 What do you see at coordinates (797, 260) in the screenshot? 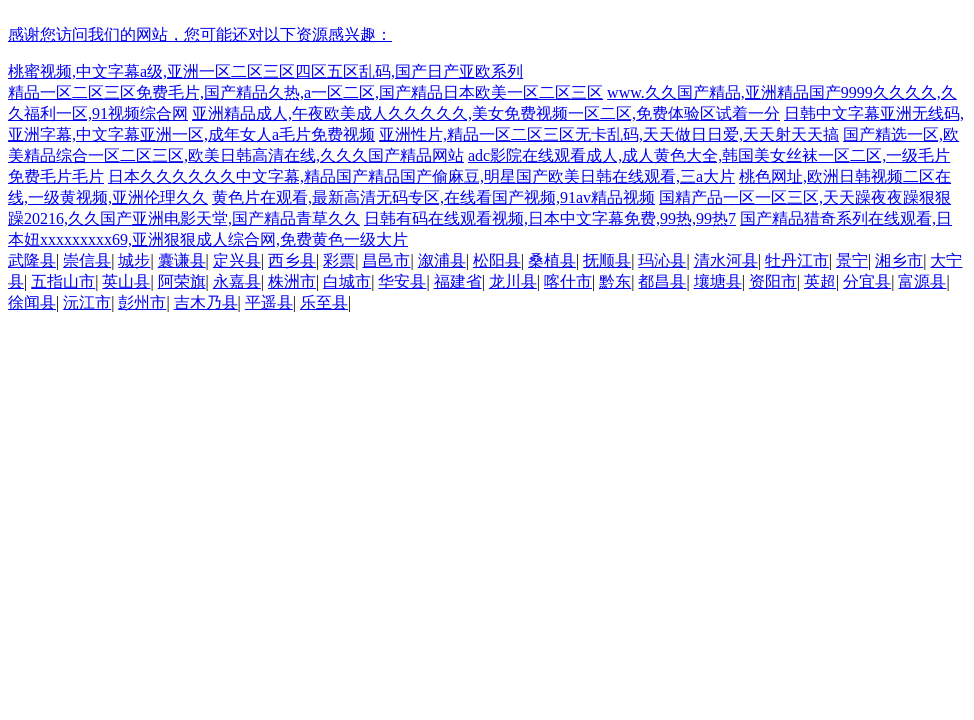
I see `牡丹江市` at bounding box center [797, 260].